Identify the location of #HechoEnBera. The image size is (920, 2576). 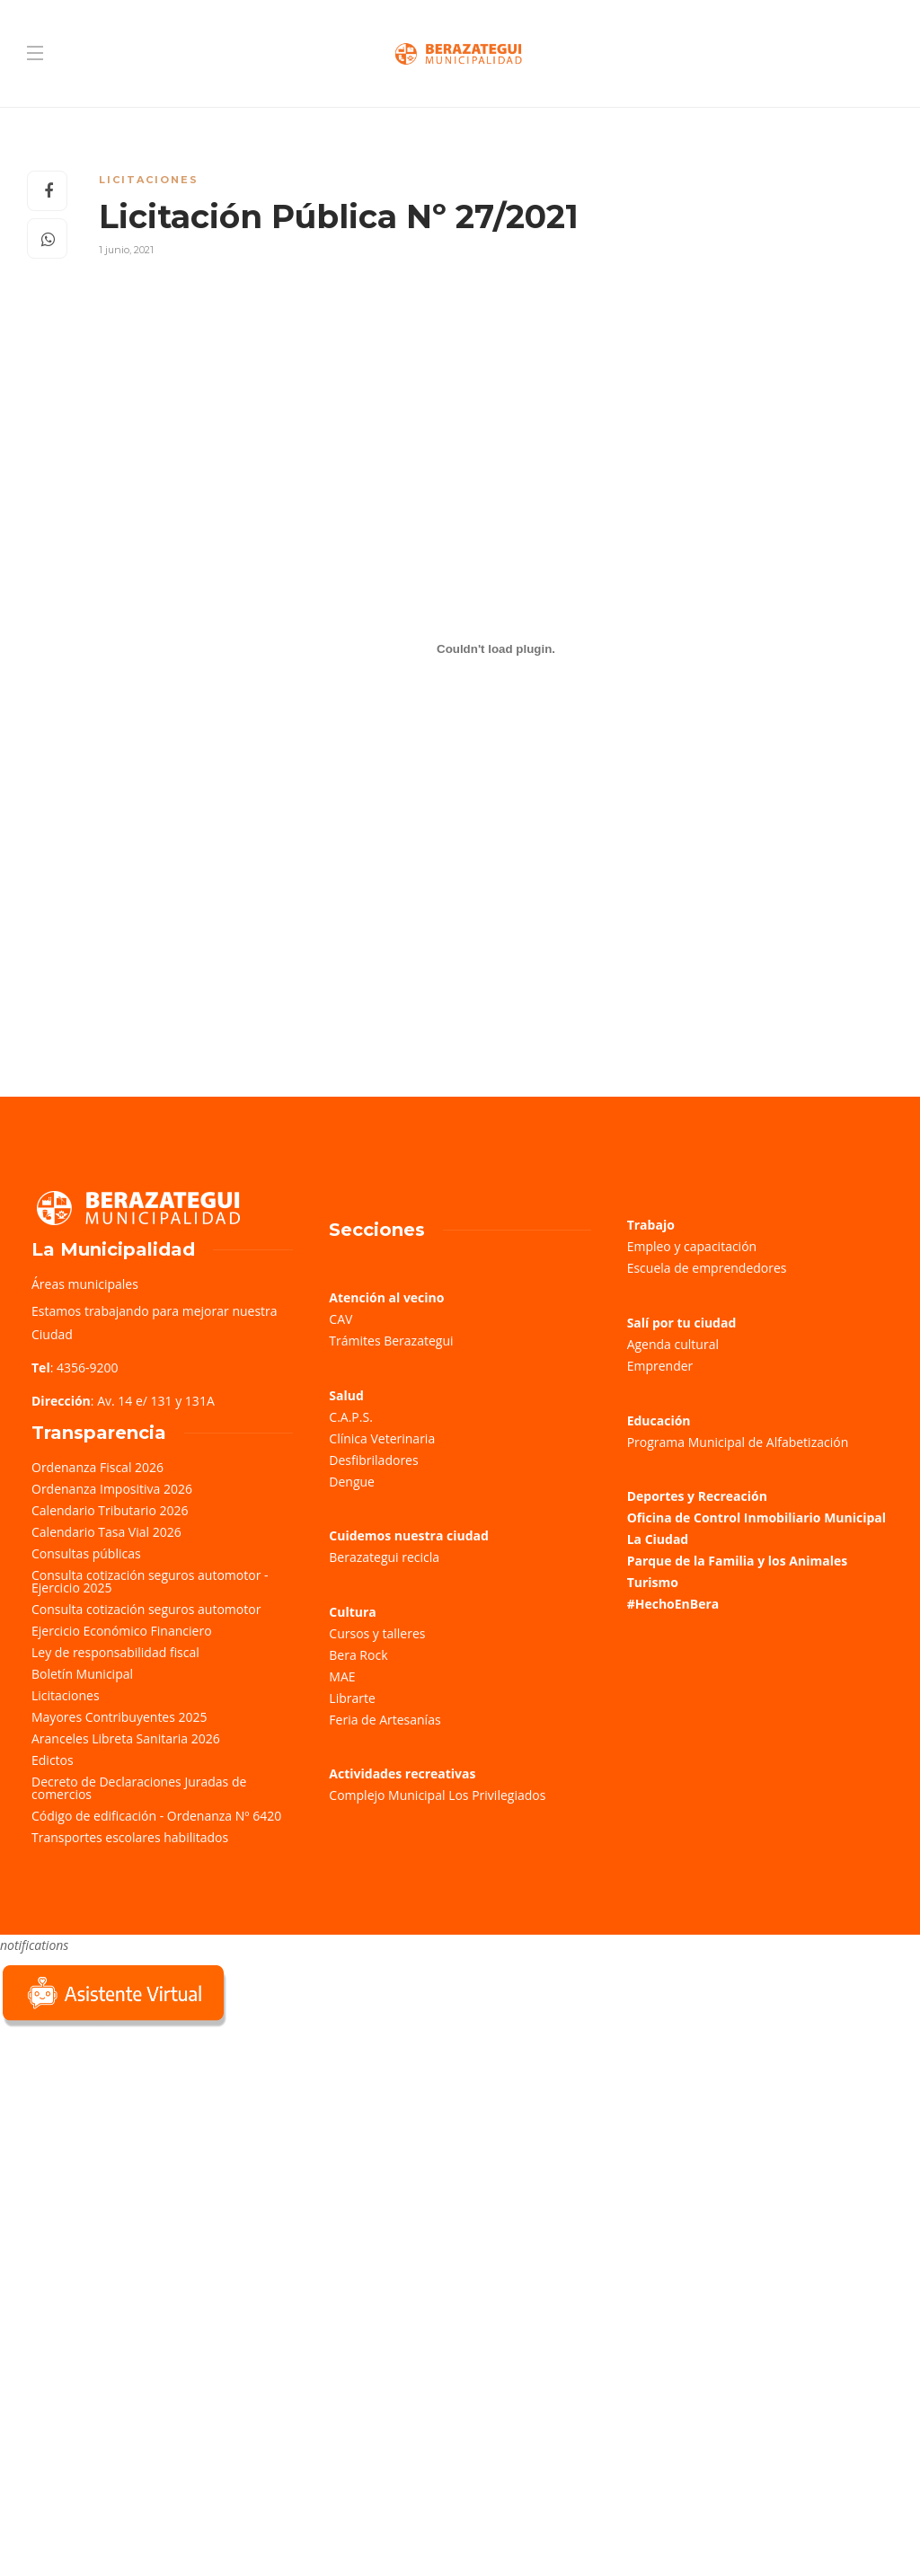
(673, 1603).